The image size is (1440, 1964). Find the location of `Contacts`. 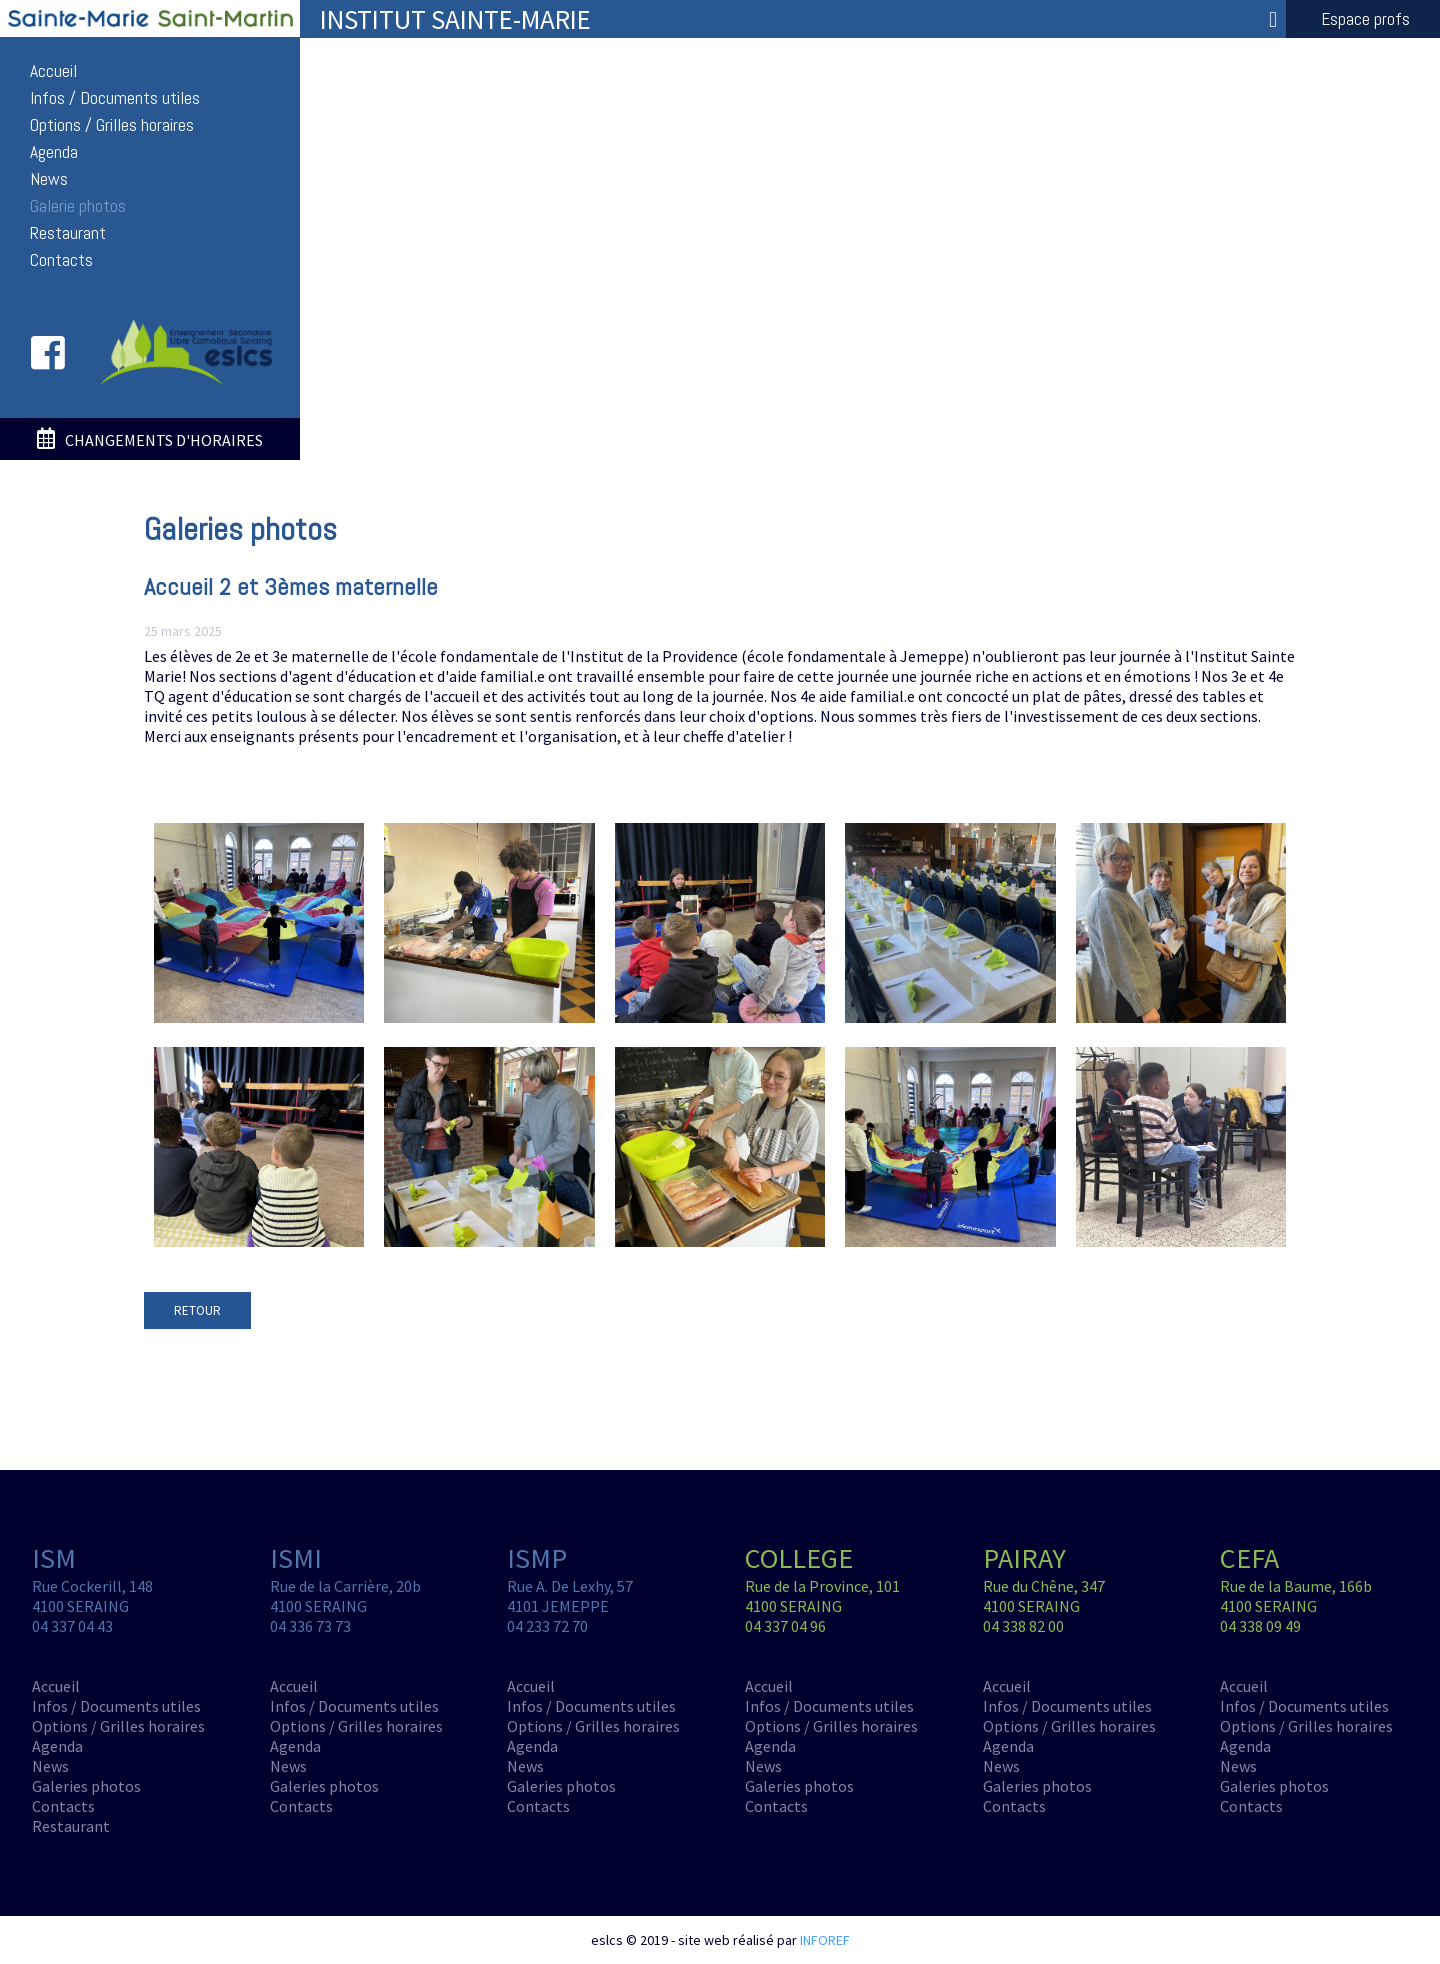

Contacts is located at coordinates (61, 260).